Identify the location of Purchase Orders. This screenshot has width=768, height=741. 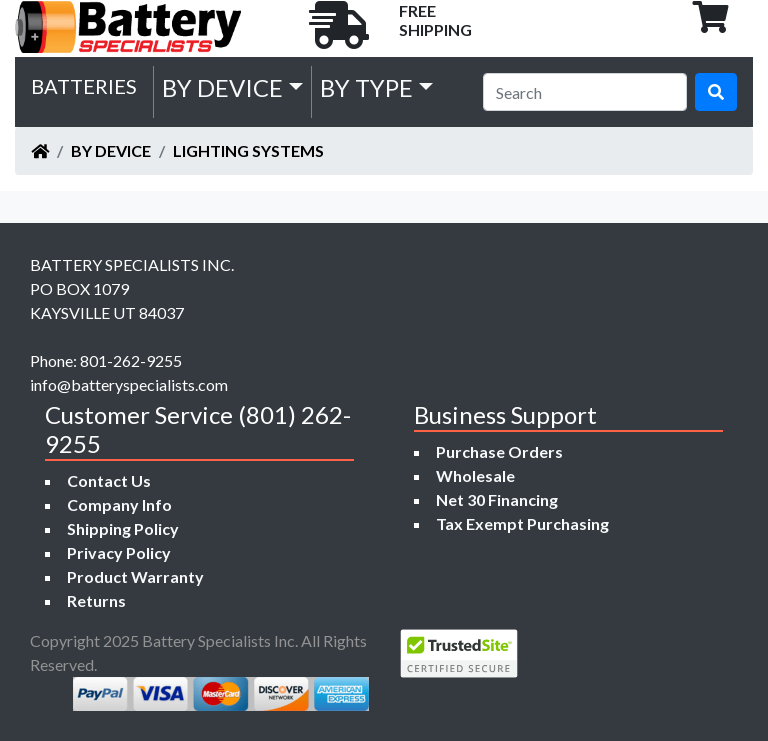
(499, 451).